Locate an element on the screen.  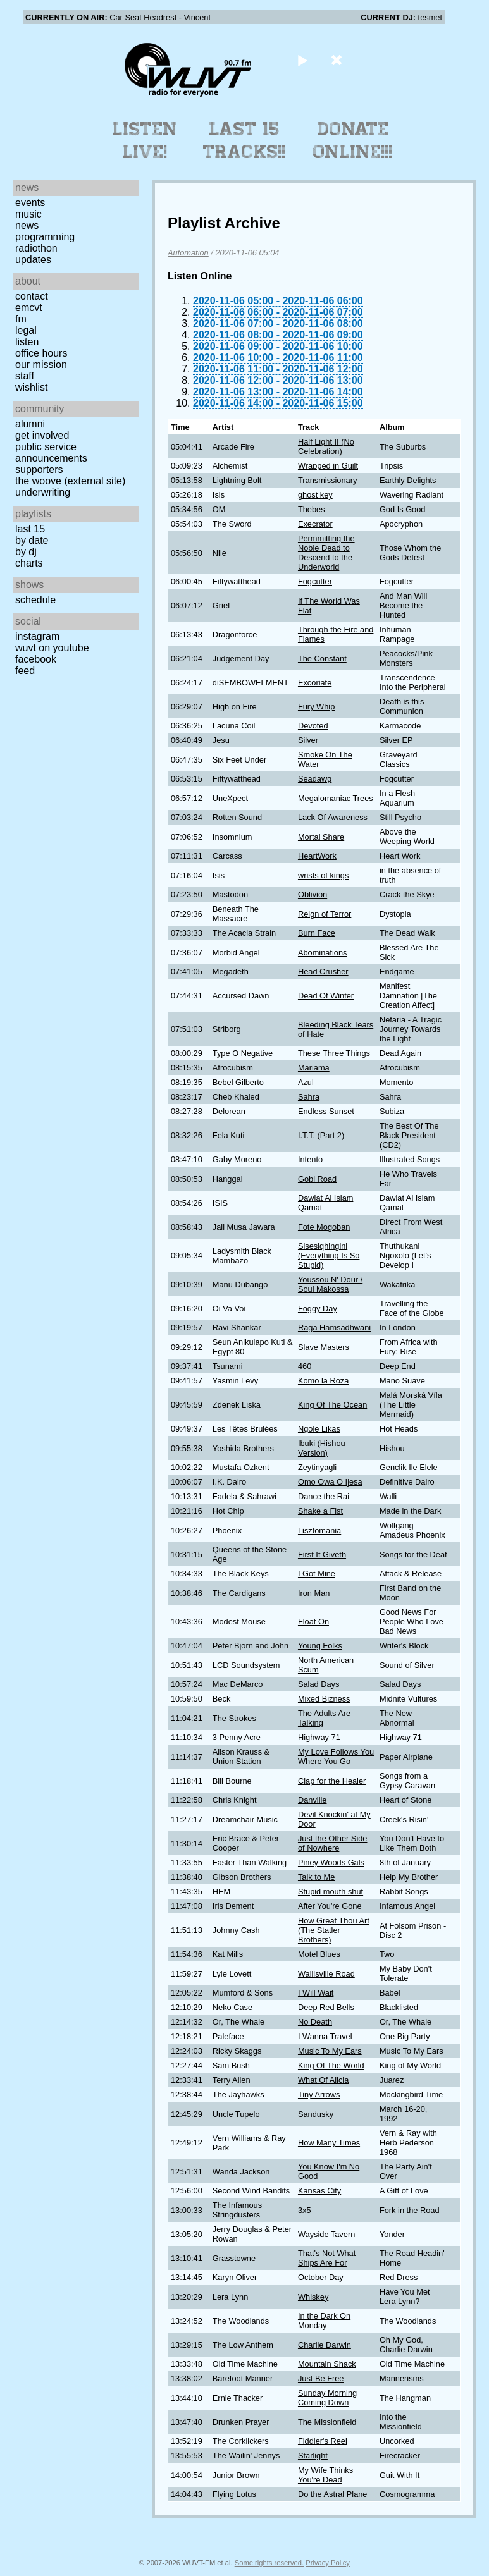
Staff is located at coordinates (24, 376).